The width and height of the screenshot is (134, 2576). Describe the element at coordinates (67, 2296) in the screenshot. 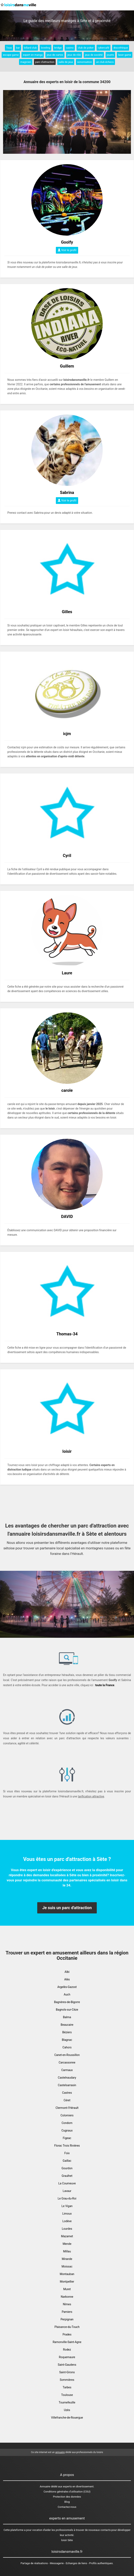

I see `Narbonne` at that location.